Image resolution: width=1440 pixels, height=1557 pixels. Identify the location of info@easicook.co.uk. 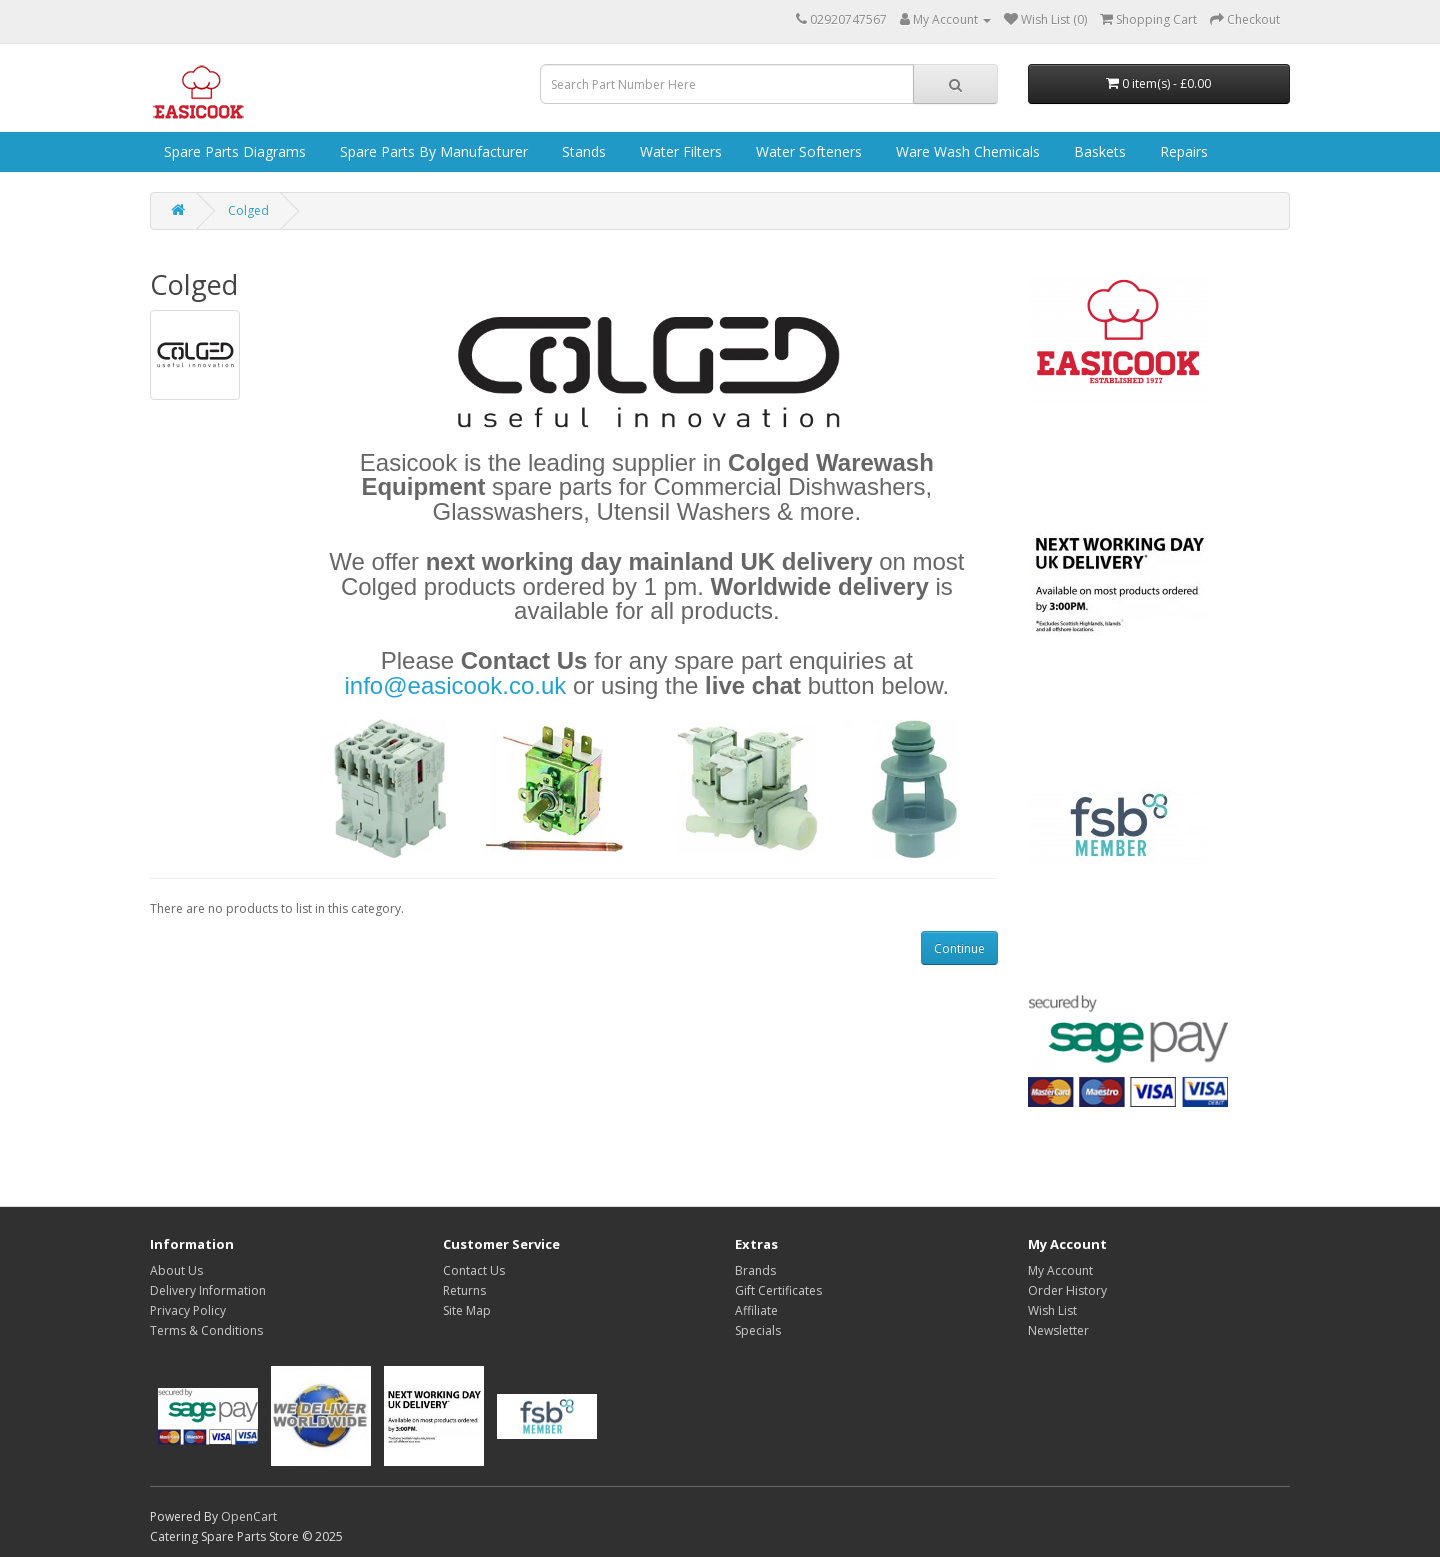
(455, 685).